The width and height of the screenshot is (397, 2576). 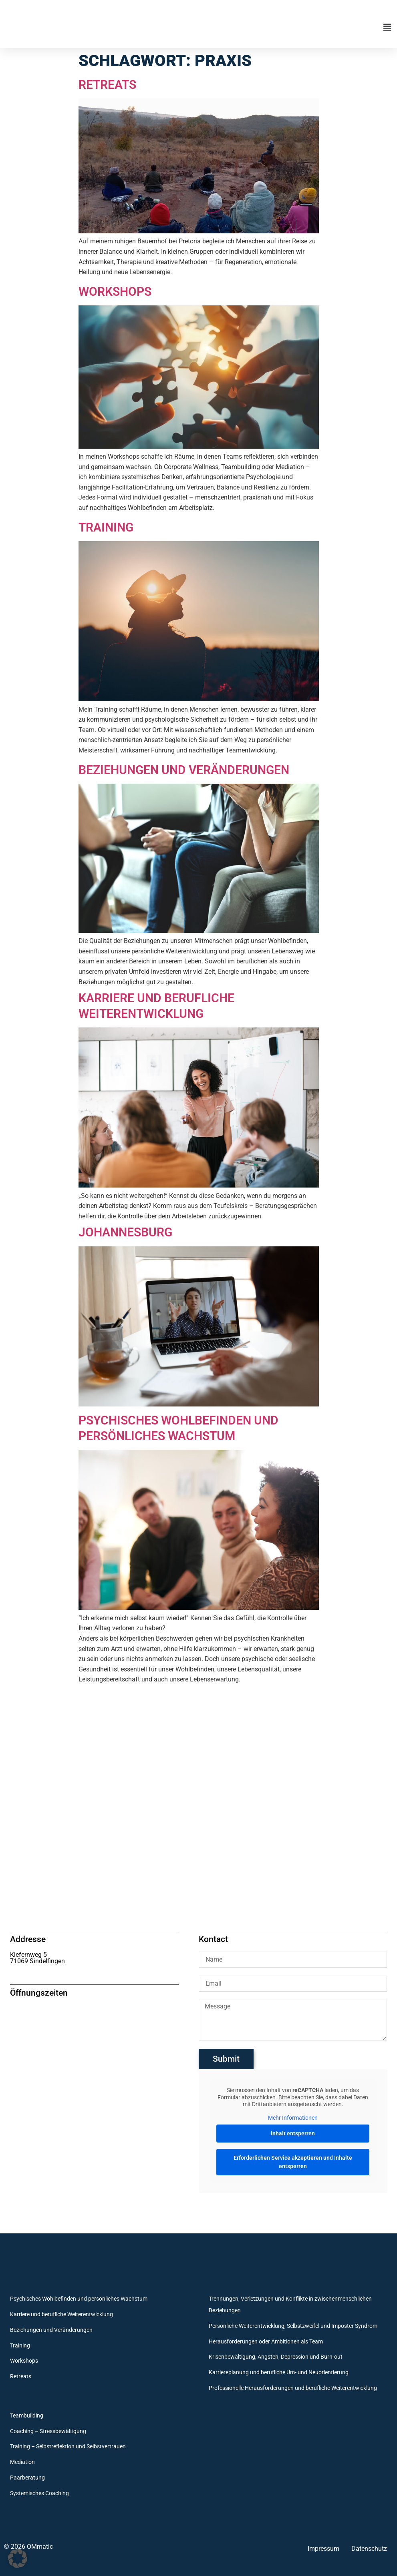 I want to click on Professionelle Herausforderungen und berufliche Weiterentwicklung, so click(x=293, y=2388).